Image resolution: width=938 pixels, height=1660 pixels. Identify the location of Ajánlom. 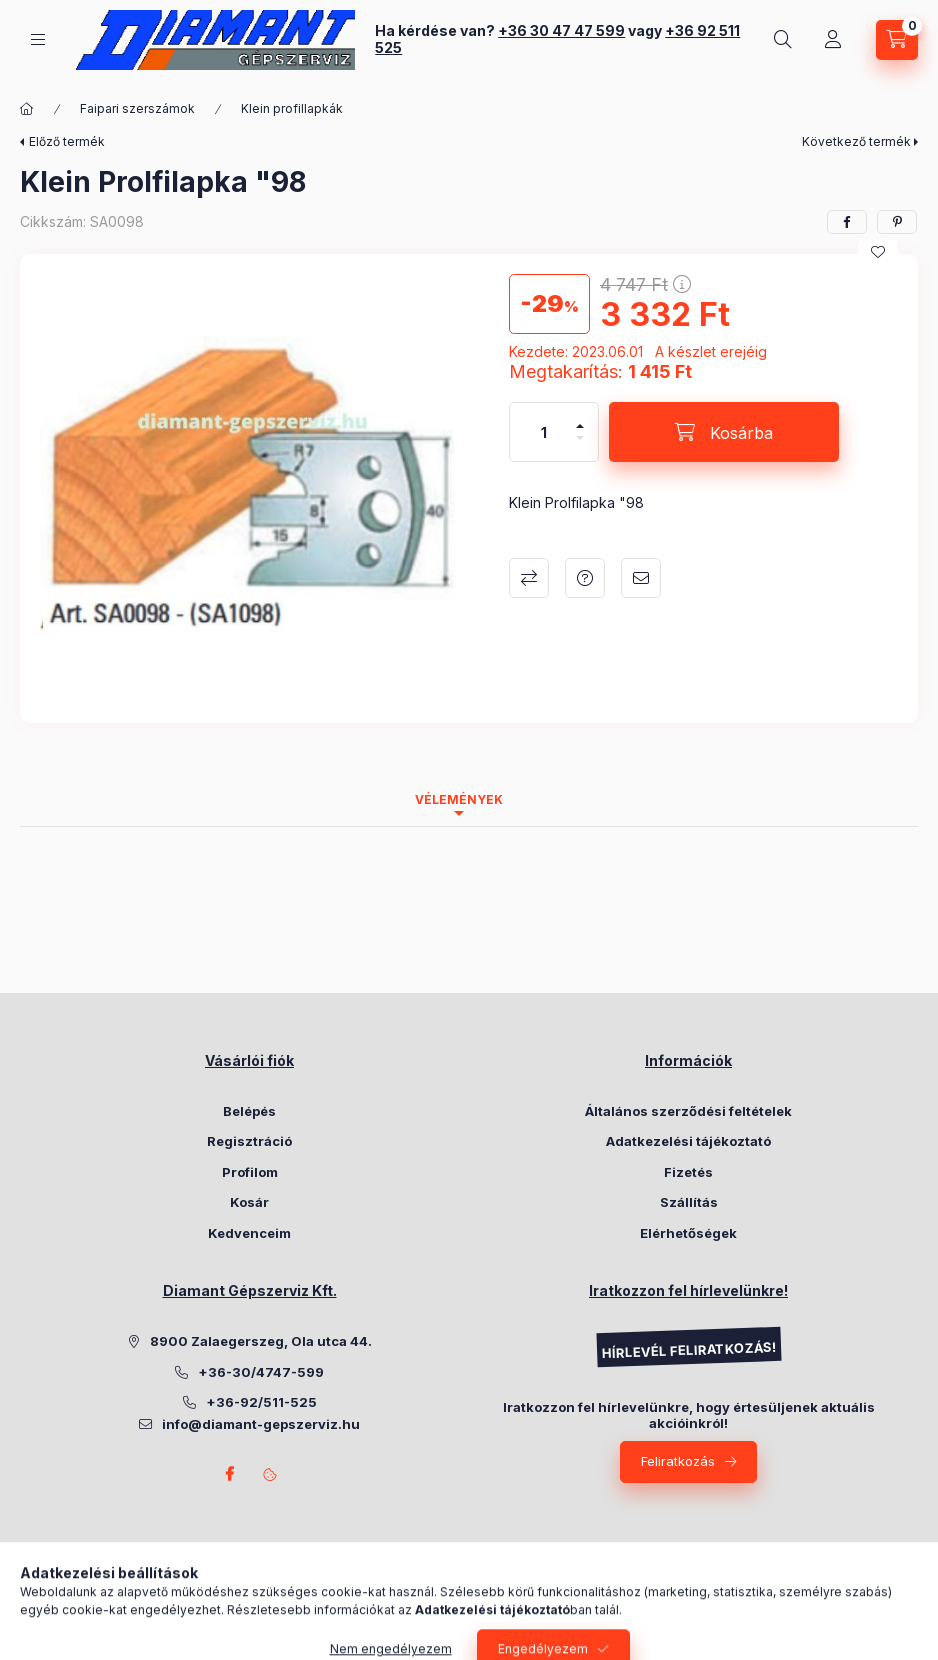
(641, 578).